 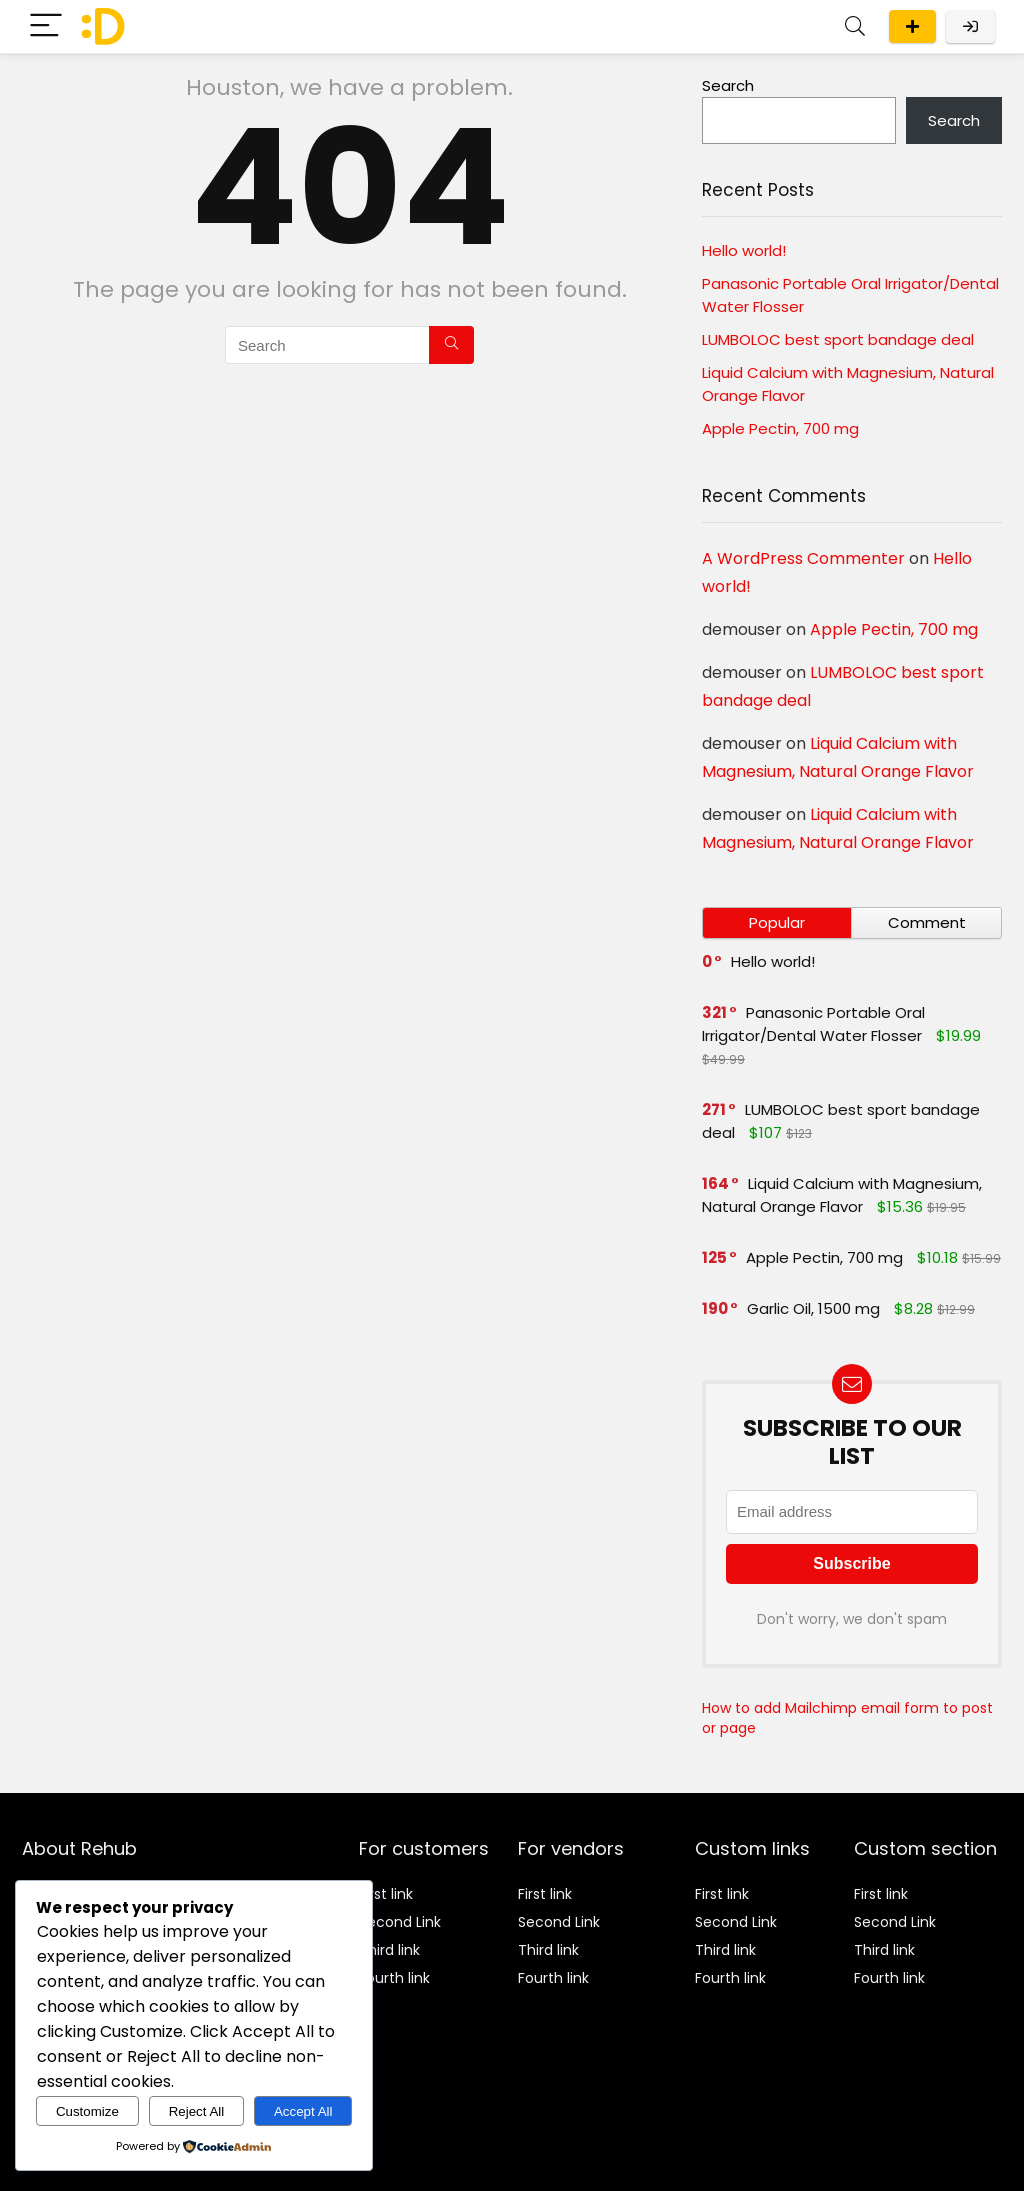 I want to click on Third link, so click(x=389, y=1950).